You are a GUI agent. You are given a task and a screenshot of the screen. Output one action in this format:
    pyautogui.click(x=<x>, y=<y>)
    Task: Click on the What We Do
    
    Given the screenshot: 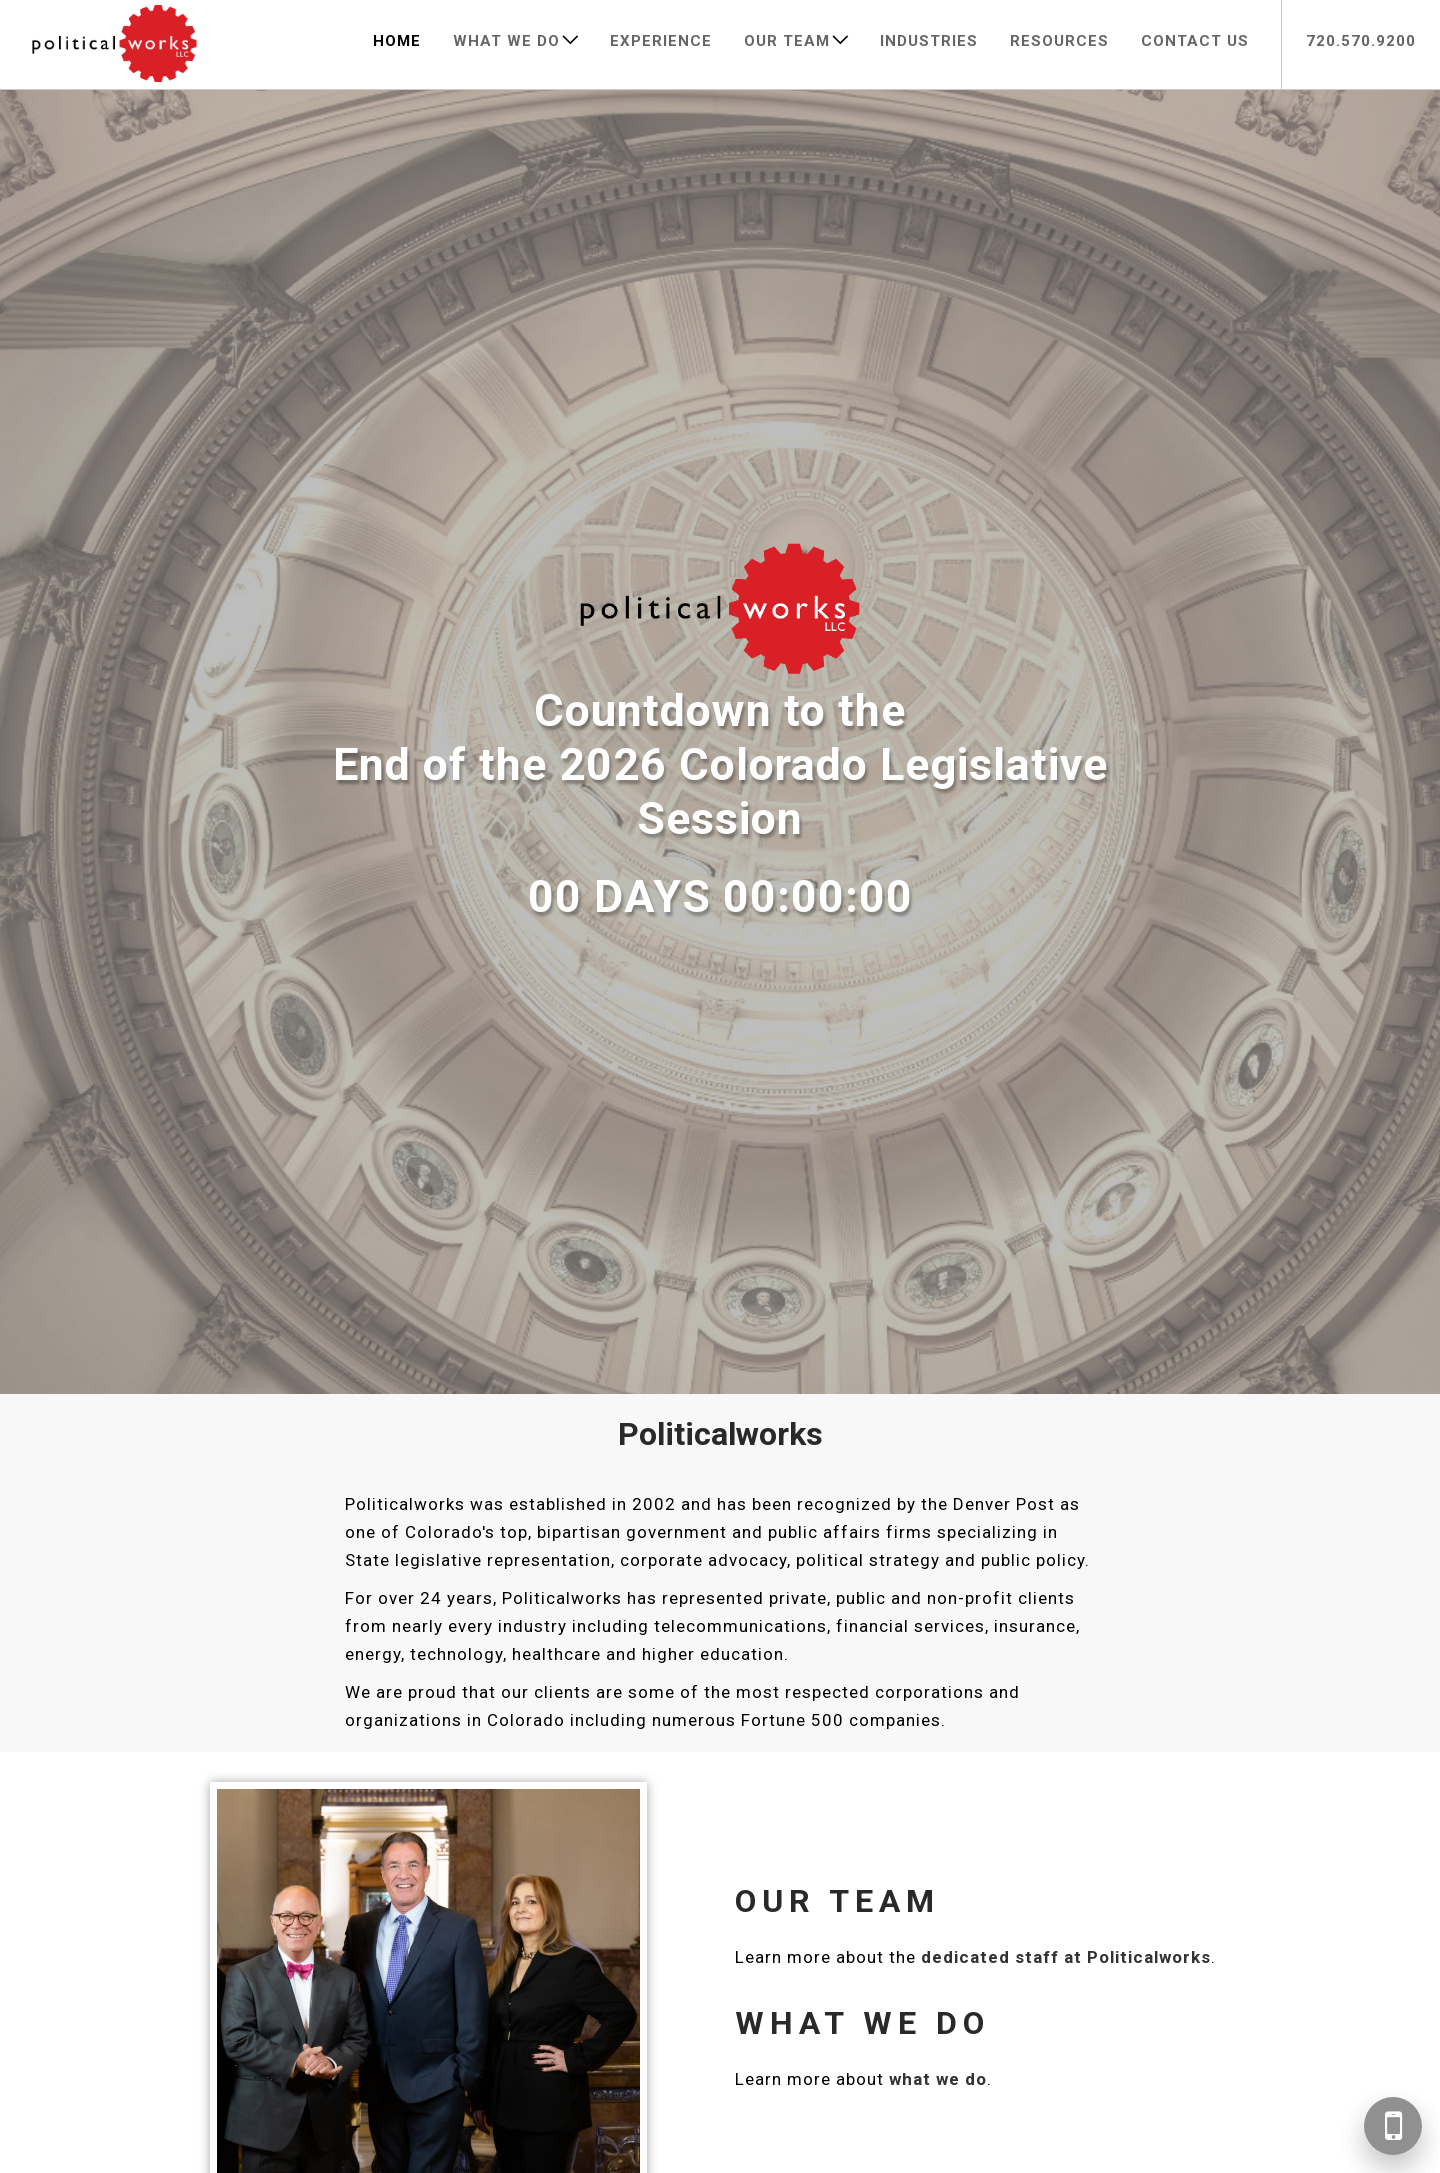 What is the action you would take?
    pyautogui.click(x=506, y=41)
    